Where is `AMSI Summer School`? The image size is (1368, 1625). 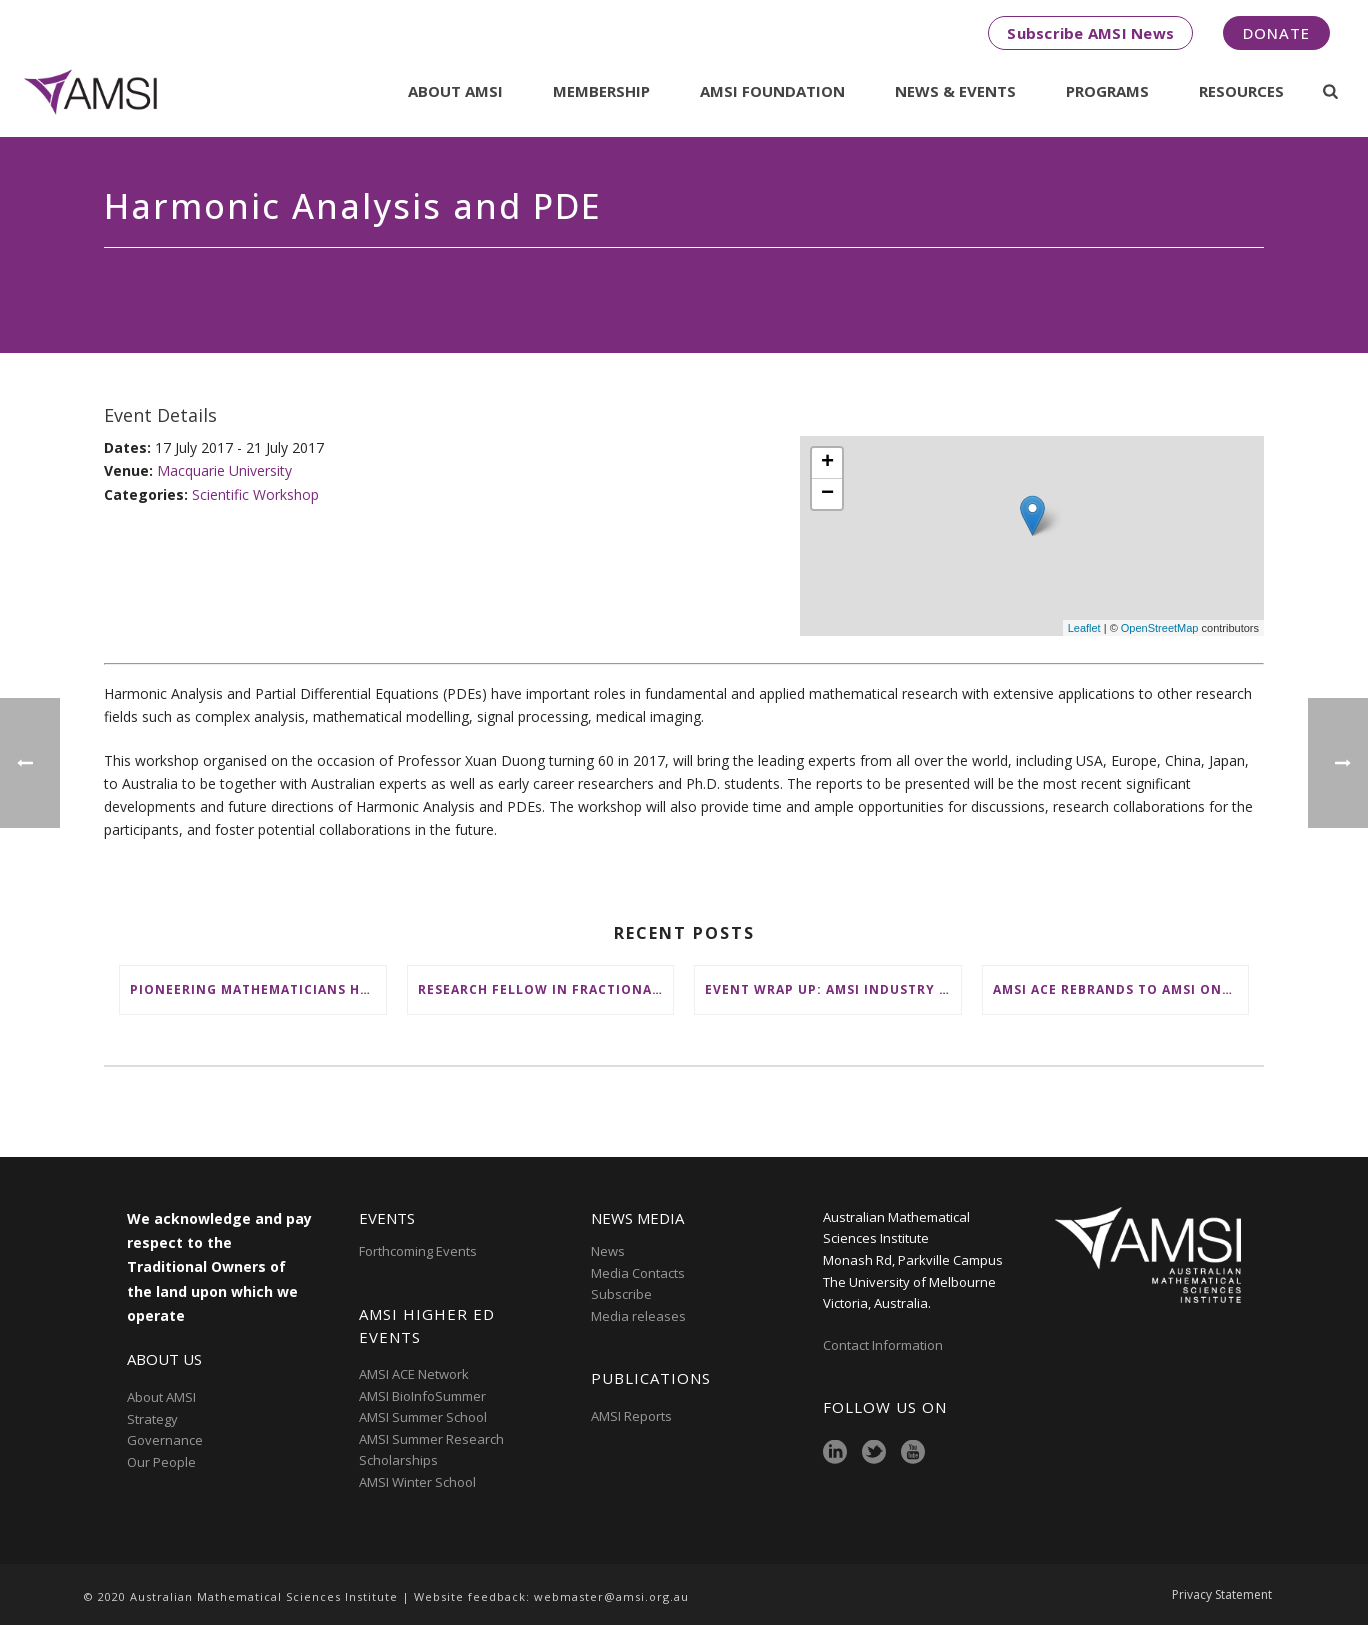 AMSI Summer School is located at coordinates (423, 1417).